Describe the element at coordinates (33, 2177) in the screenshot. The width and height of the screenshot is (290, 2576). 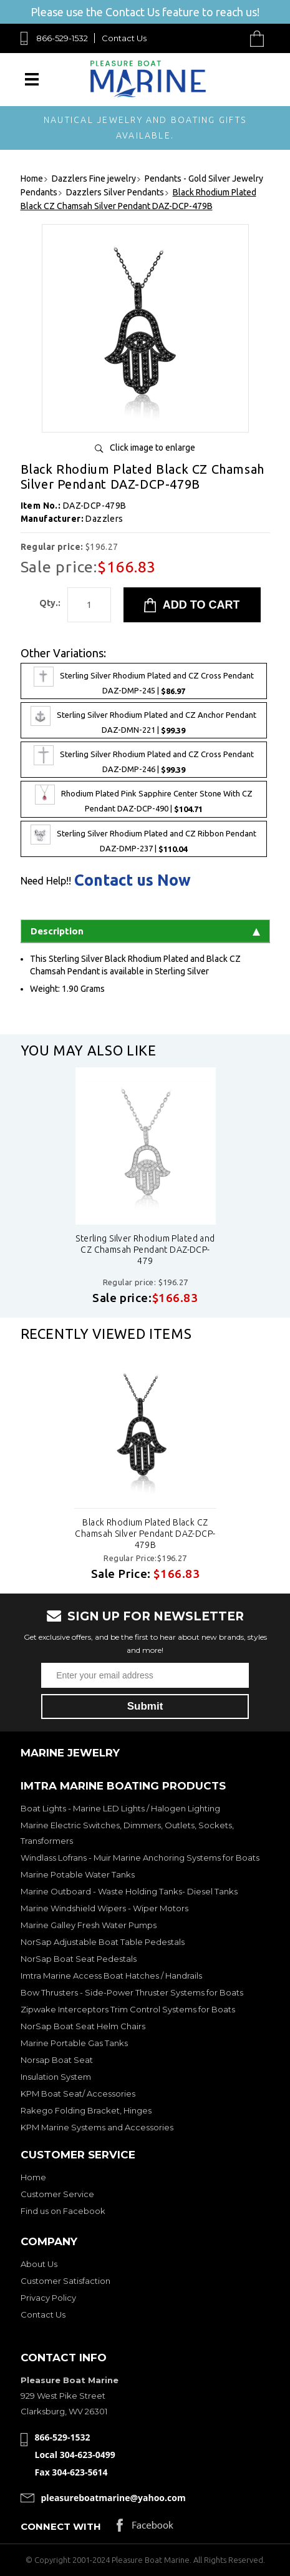
I see `Home` at that location.